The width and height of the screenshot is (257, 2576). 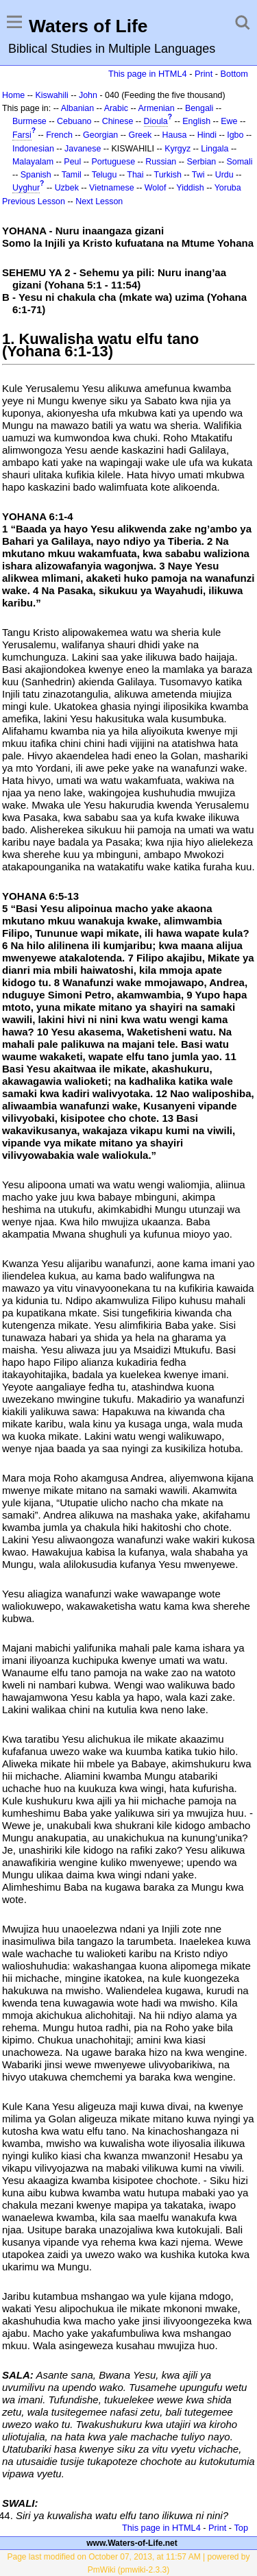 I want to click on Hausa, so click(x=174, y=135).